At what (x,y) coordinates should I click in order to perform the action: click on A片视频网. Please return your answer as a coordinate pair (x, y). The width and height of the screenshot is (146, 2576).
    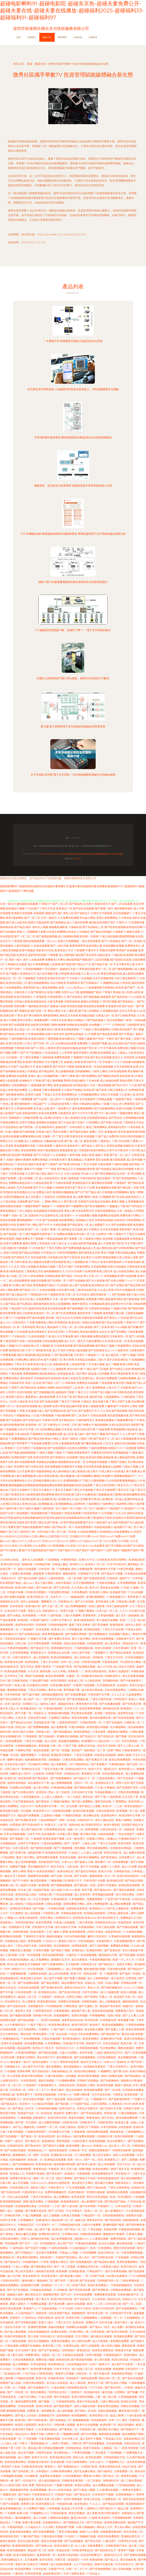
    Looking at the image, I should click on (104, 1196).